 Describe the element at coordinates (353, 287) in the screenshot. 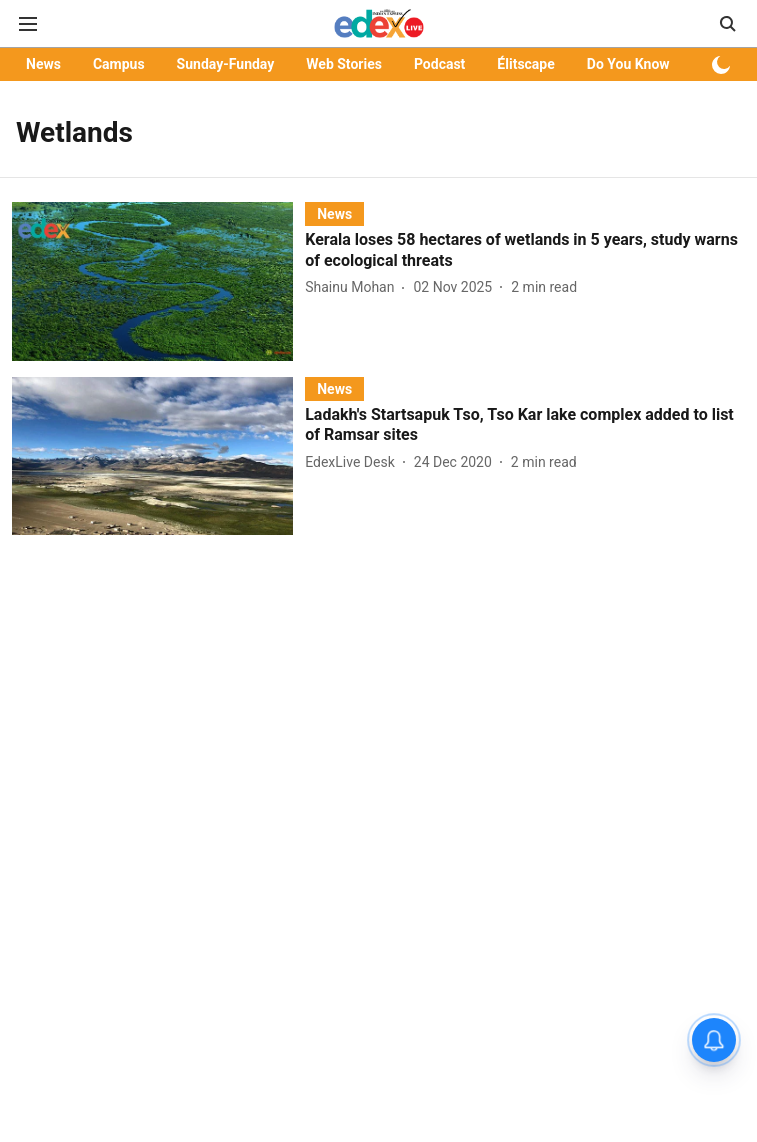

I see `[author-name]` at that location.